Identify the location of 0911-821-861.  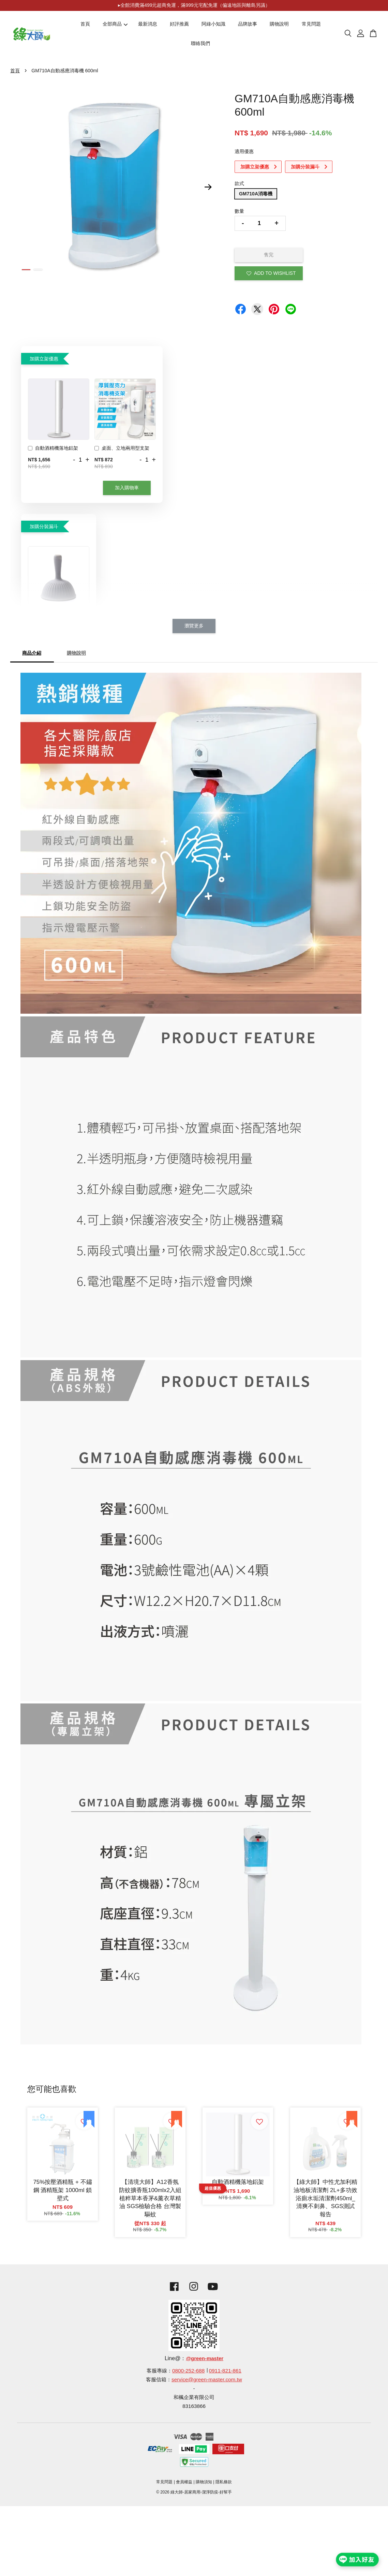
(225, 2370).